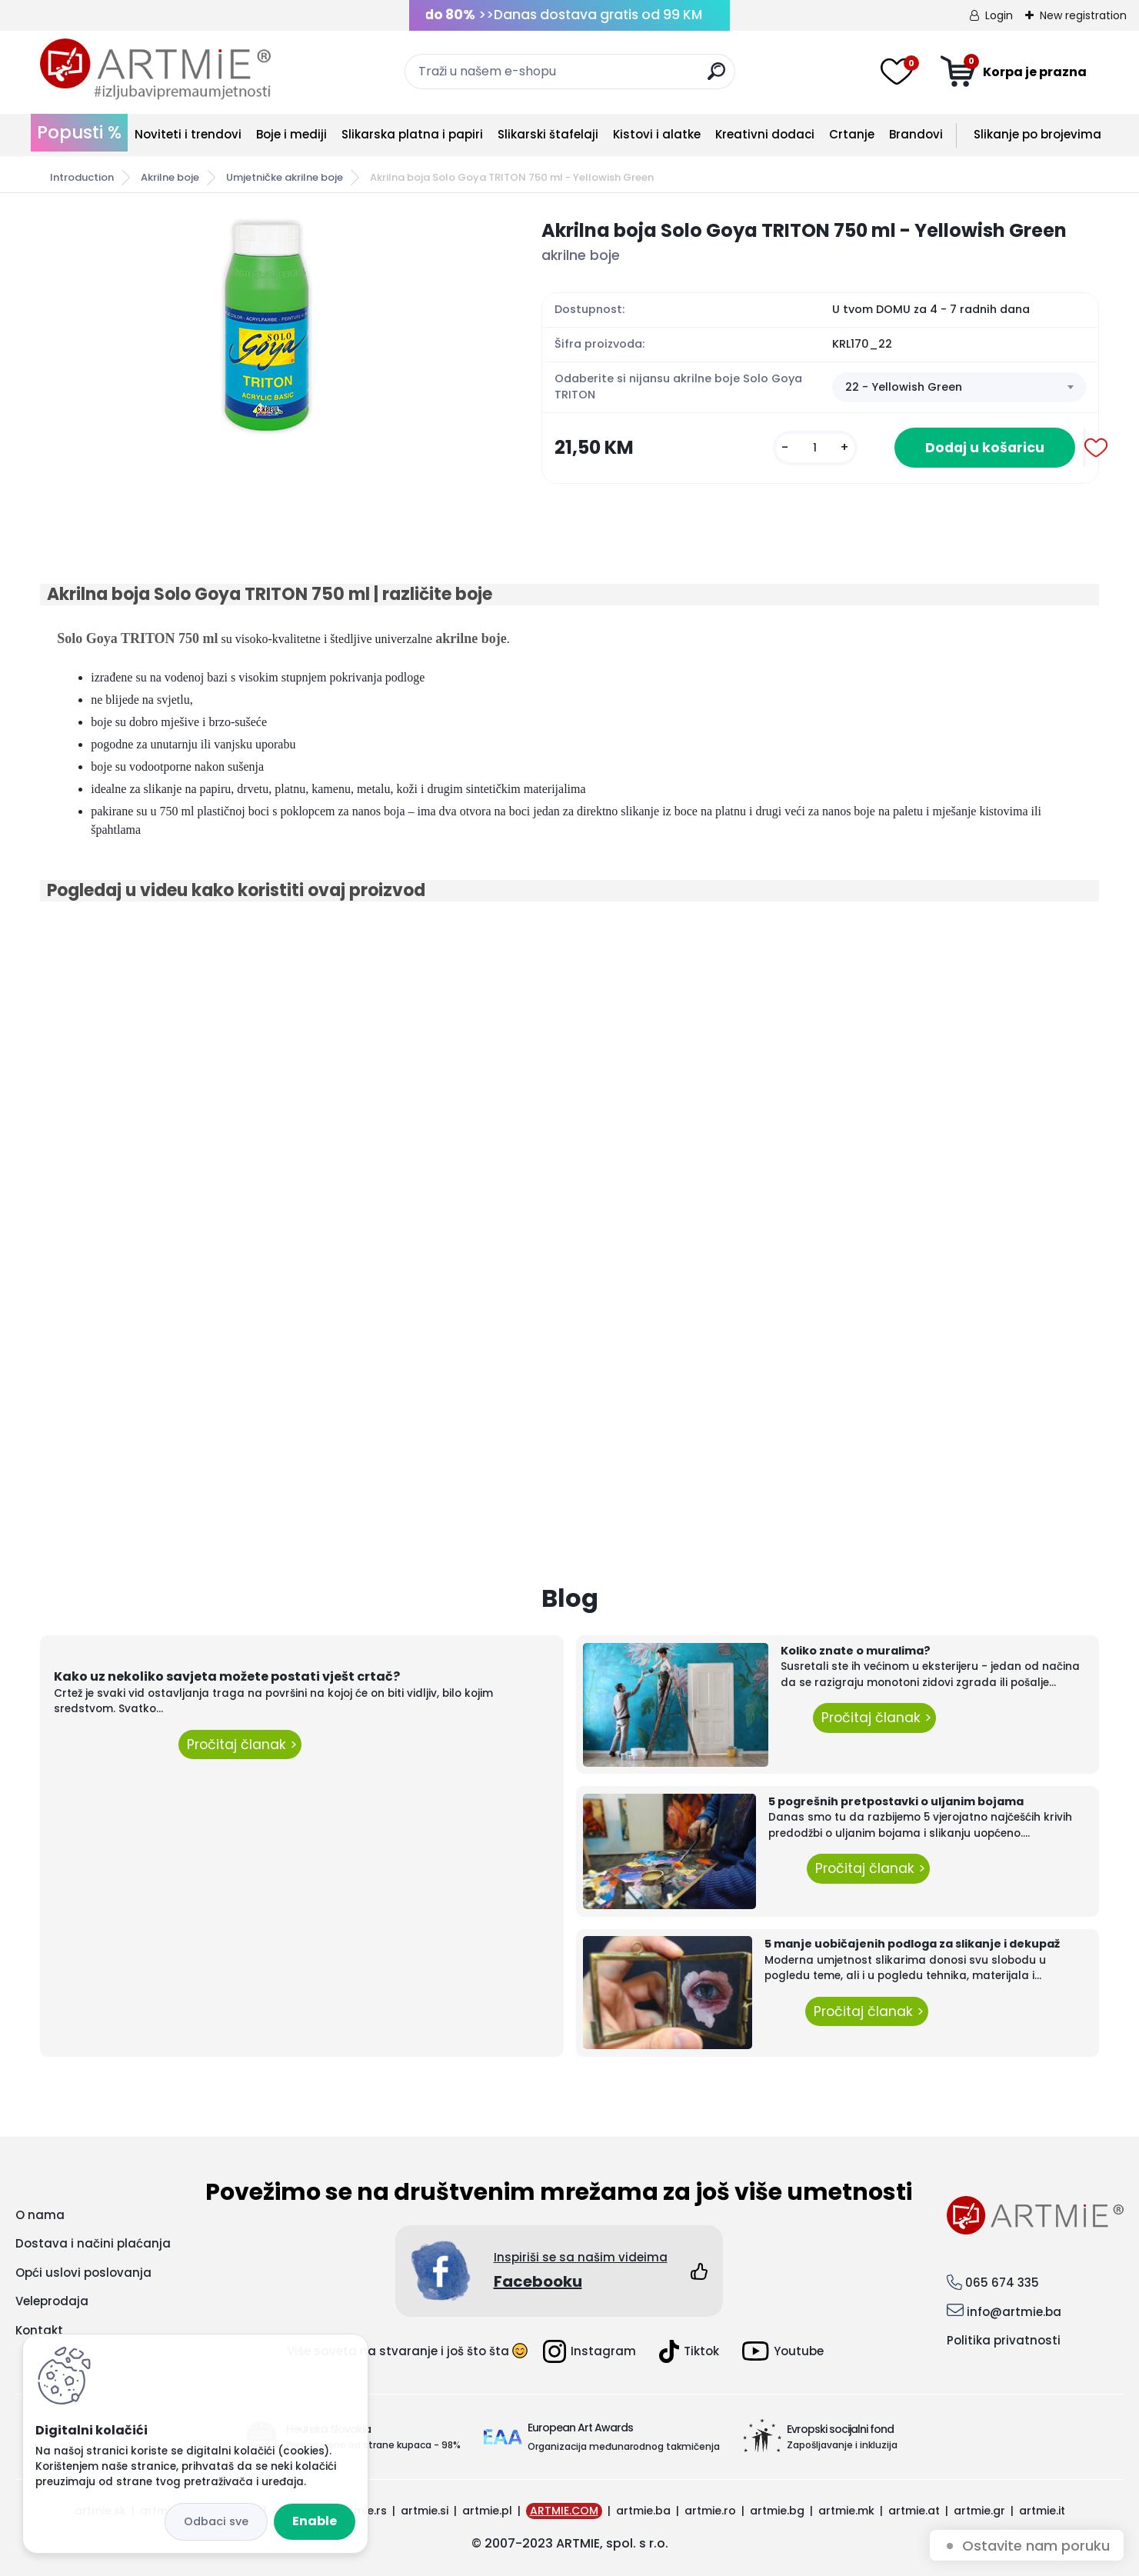 The height and width of the screenshot is (2576, 1139). What do you see at coordinates (580, 2427) in the screenshot?
I see `European Art Awards` at bounding box center [580, 2427].